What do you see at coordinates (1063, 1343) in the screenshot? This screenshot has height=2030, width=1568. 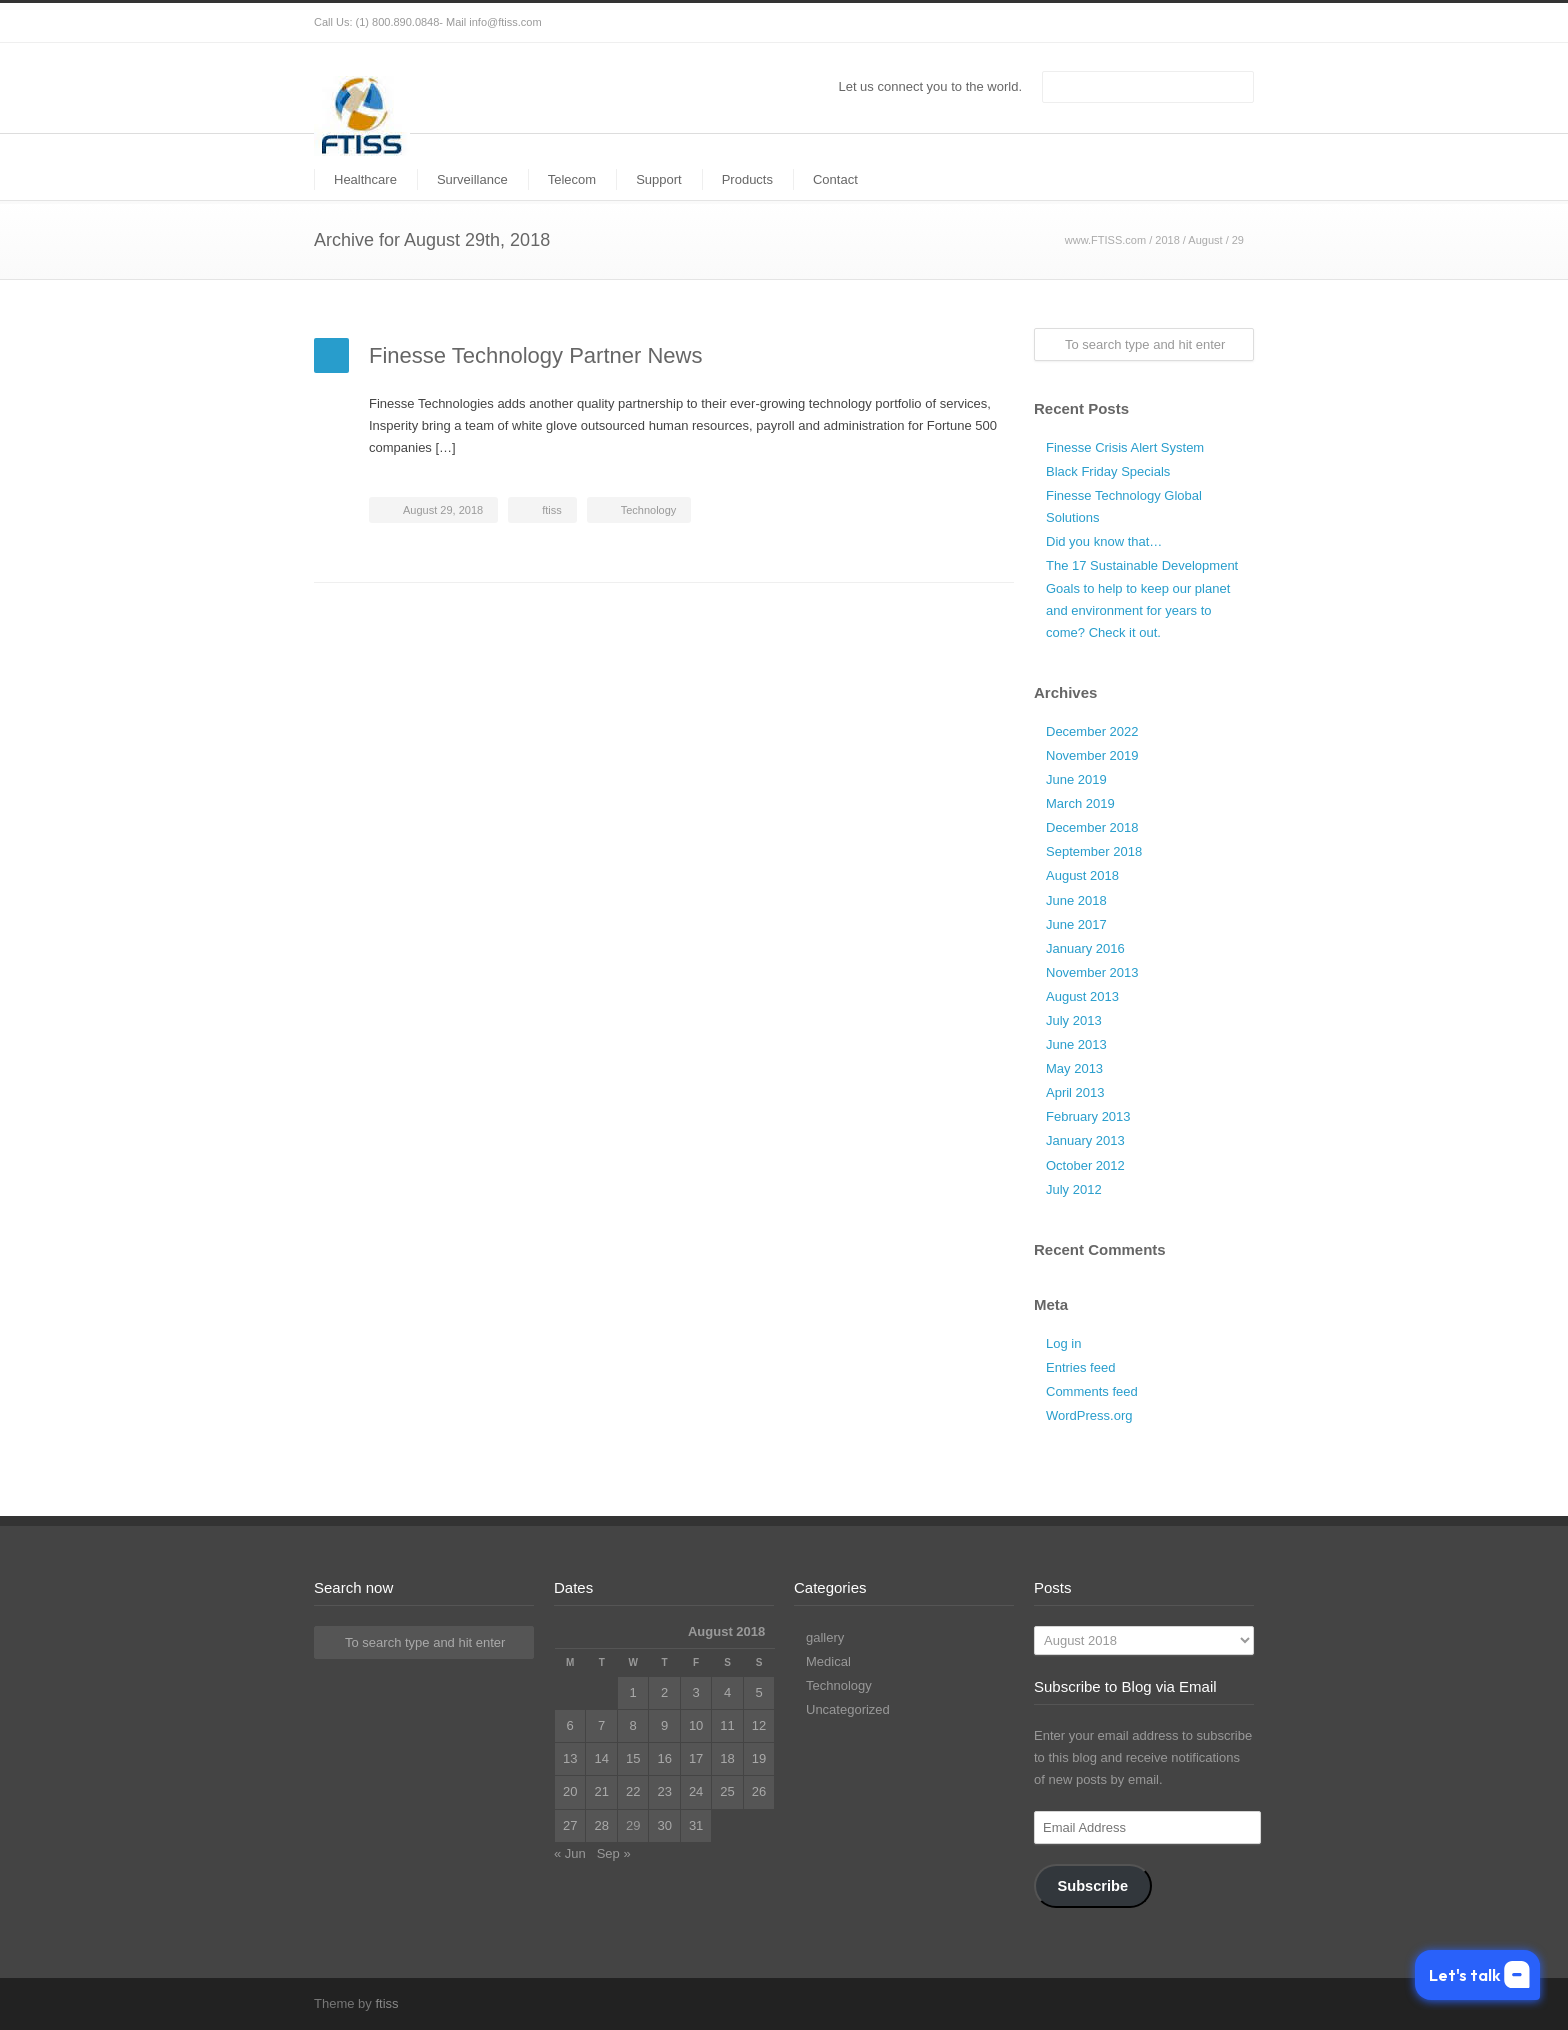 I see `Log in` at bounding box center [1063, 1343].